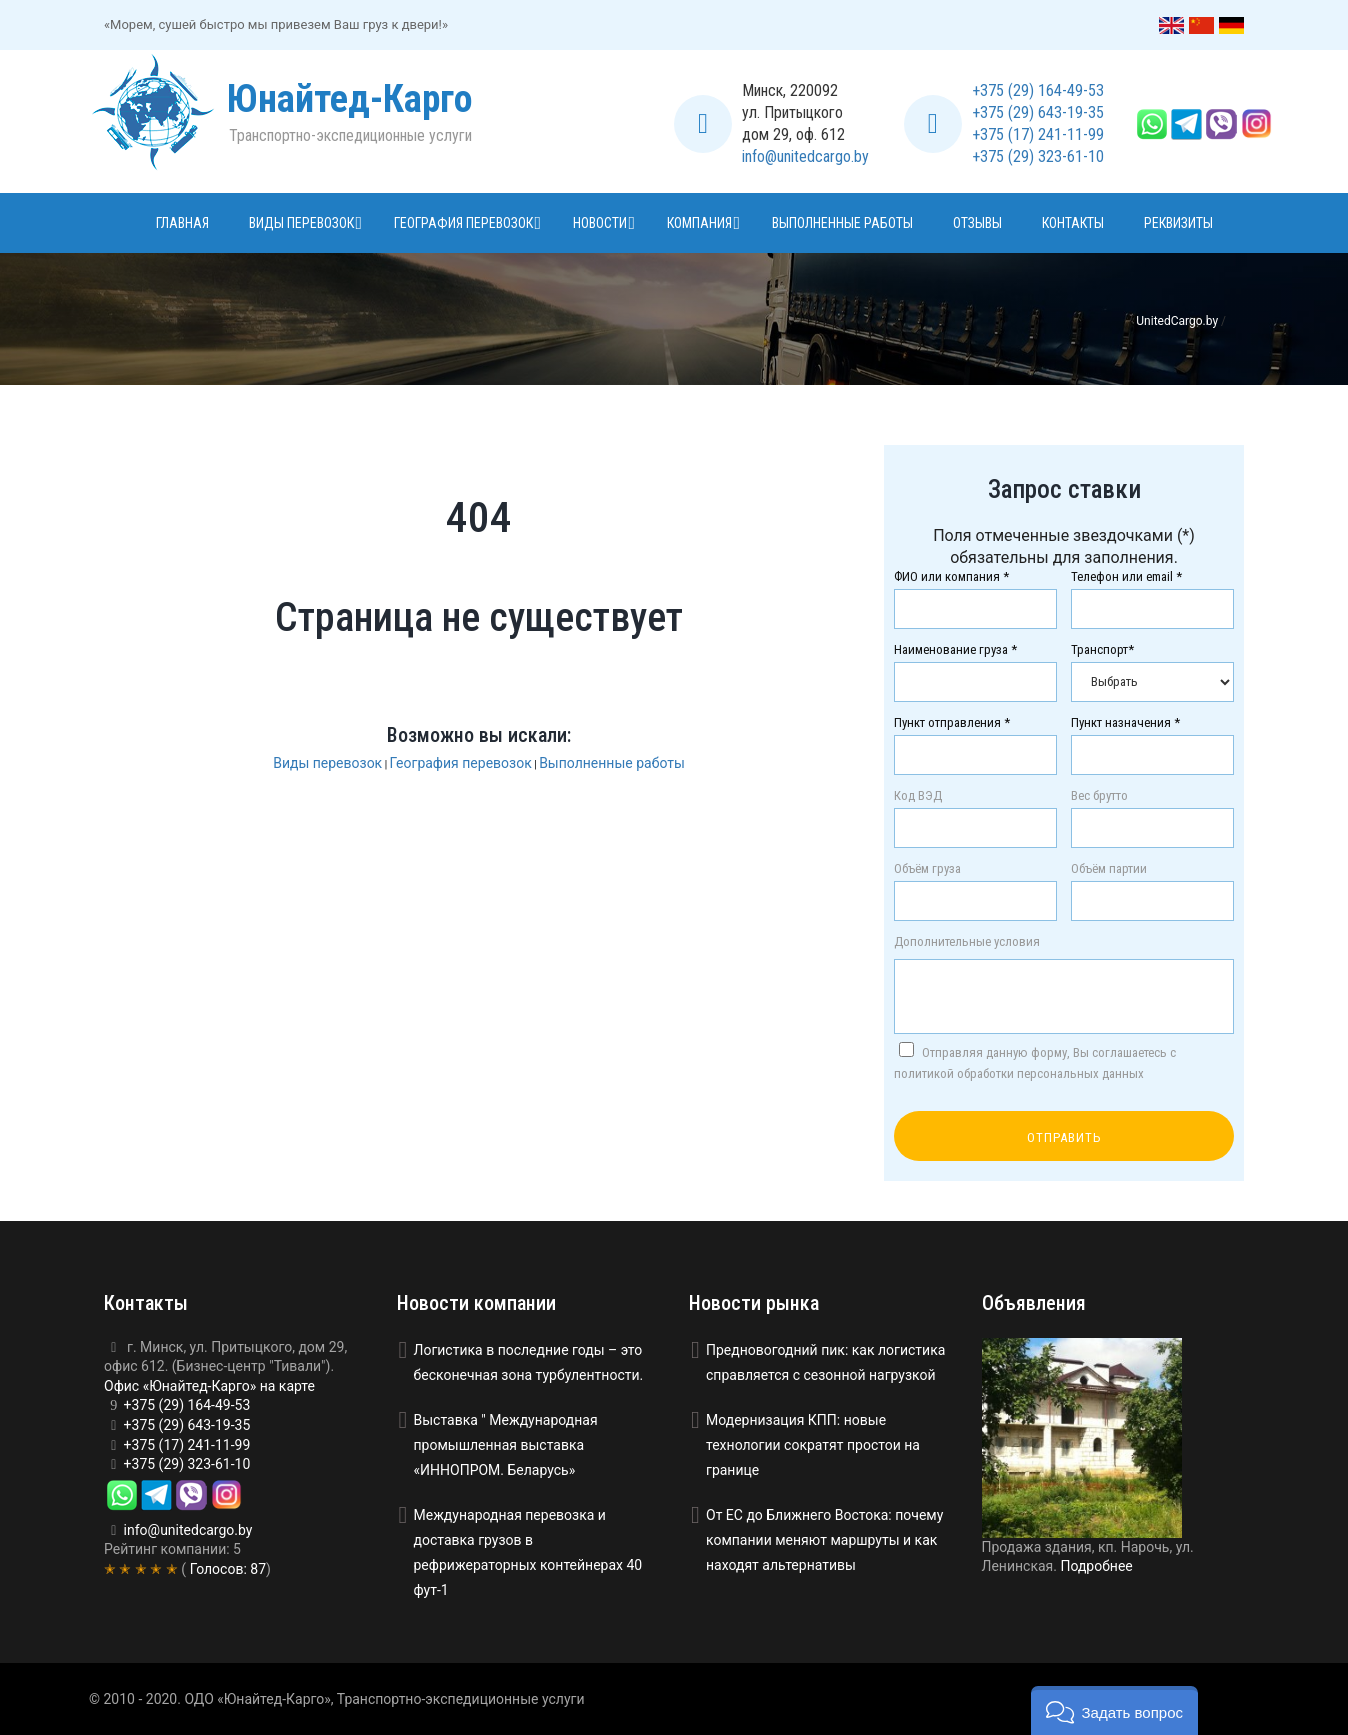 This screenshot has width=1348, height=1735. I want to click on Контакты, so click(1073, 223).